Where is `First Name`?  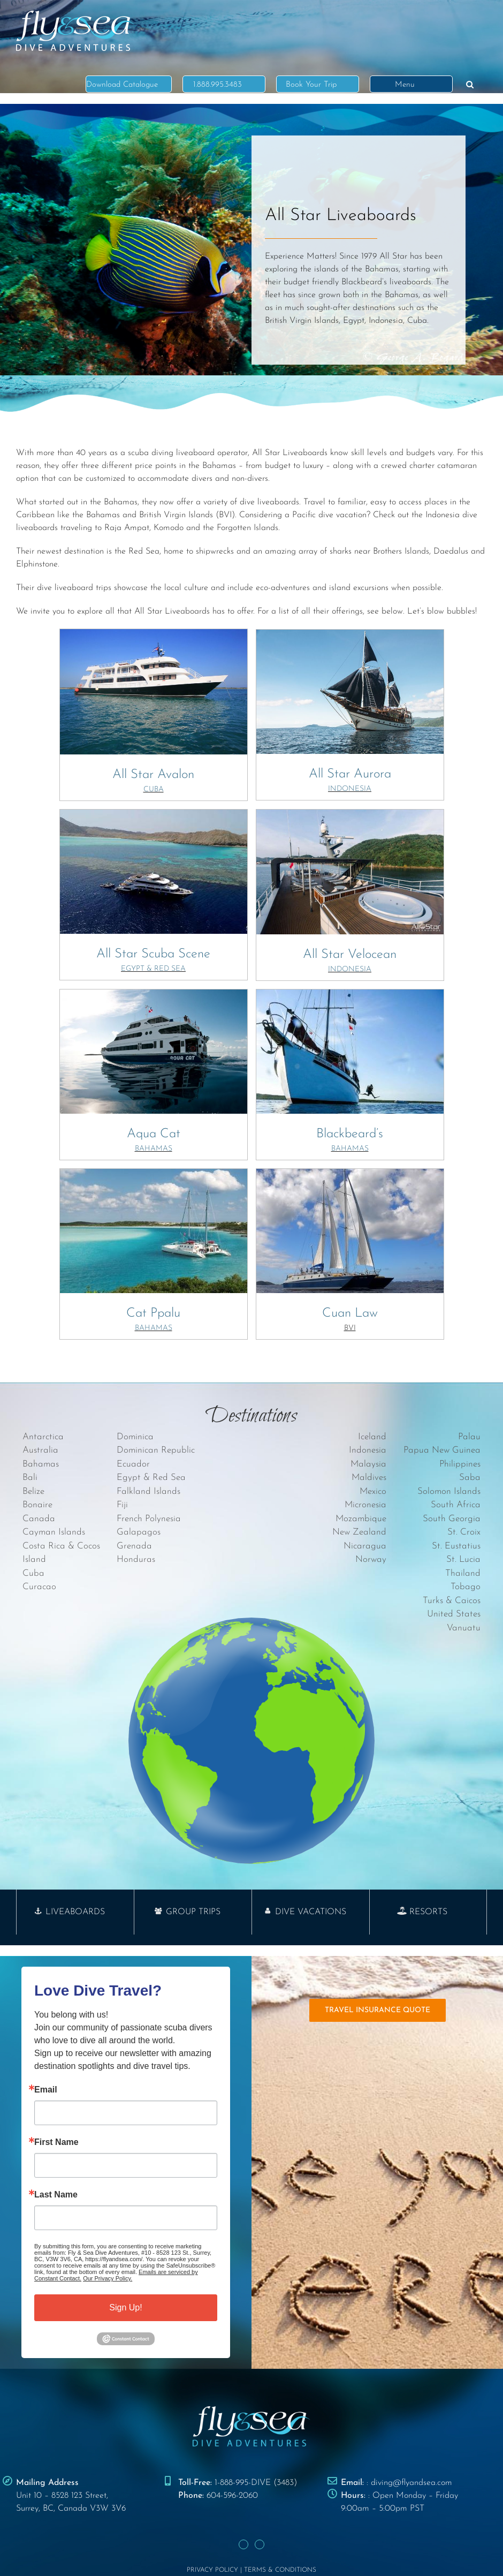
First Name is located at coordinates (56, 2142).